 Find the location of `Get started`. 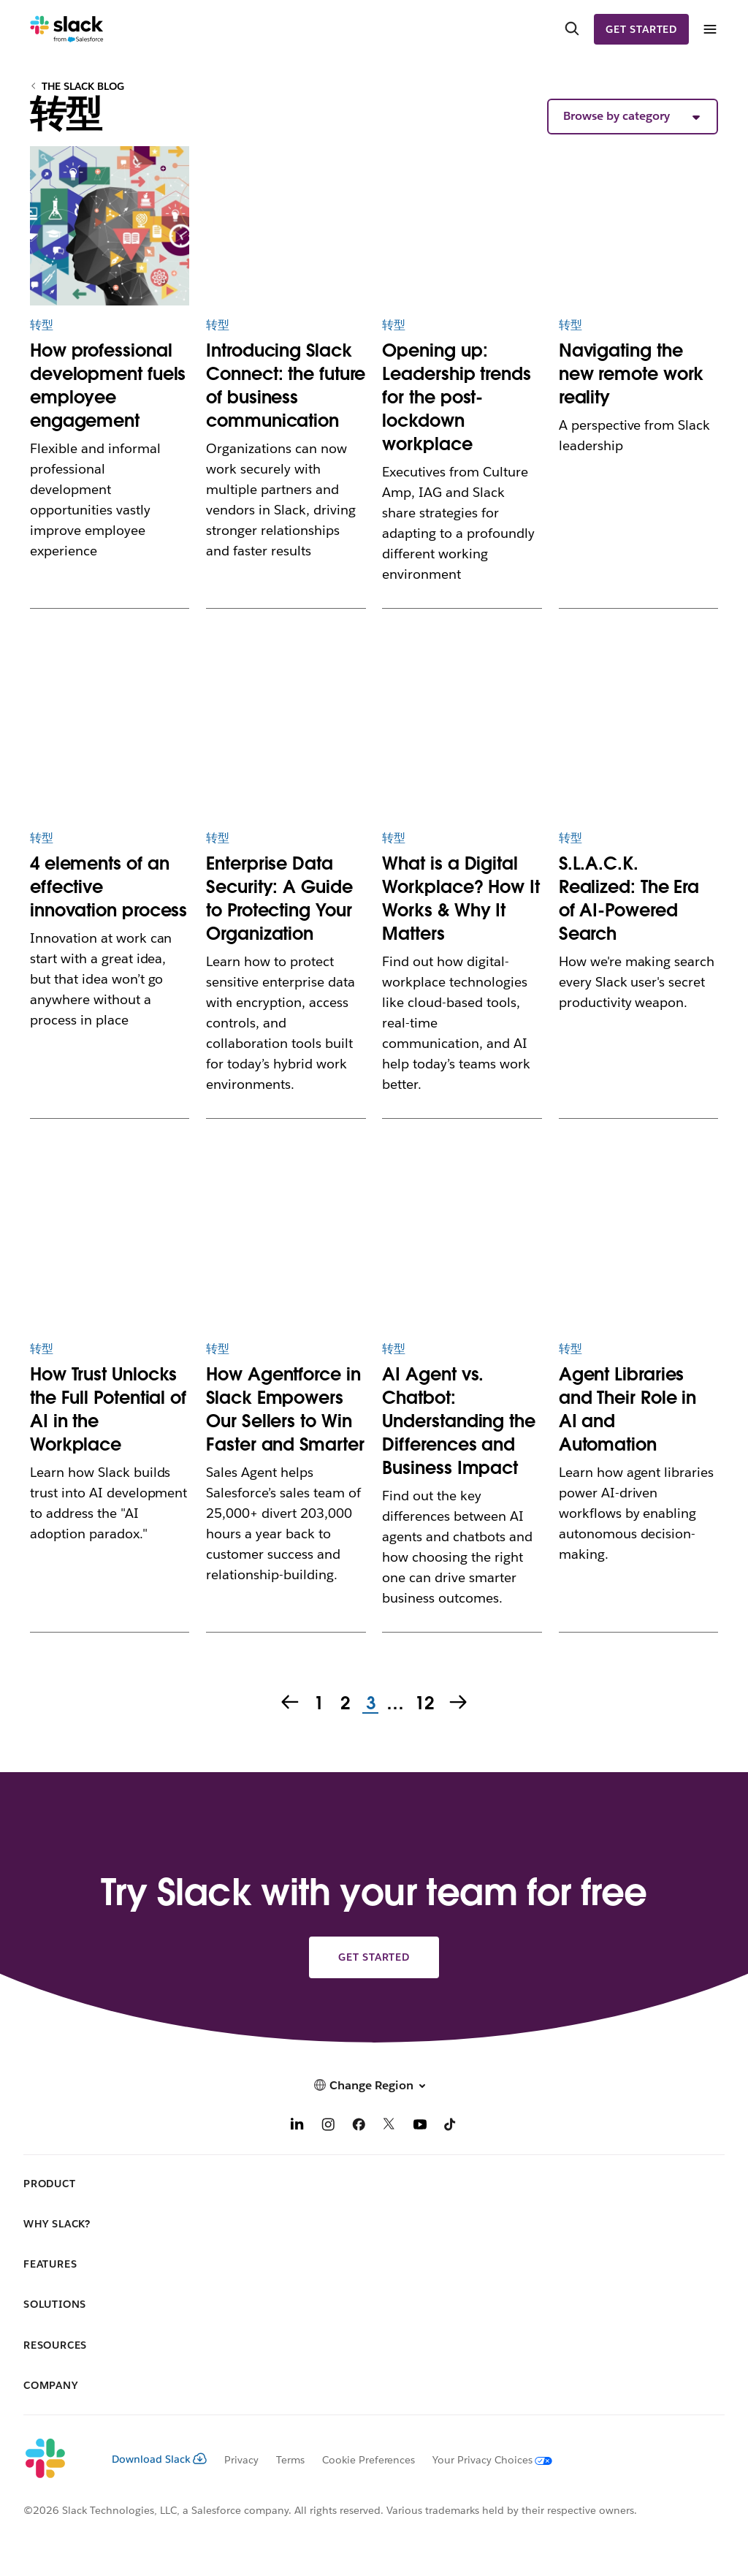

Get started is located at coordinates (641, 29).